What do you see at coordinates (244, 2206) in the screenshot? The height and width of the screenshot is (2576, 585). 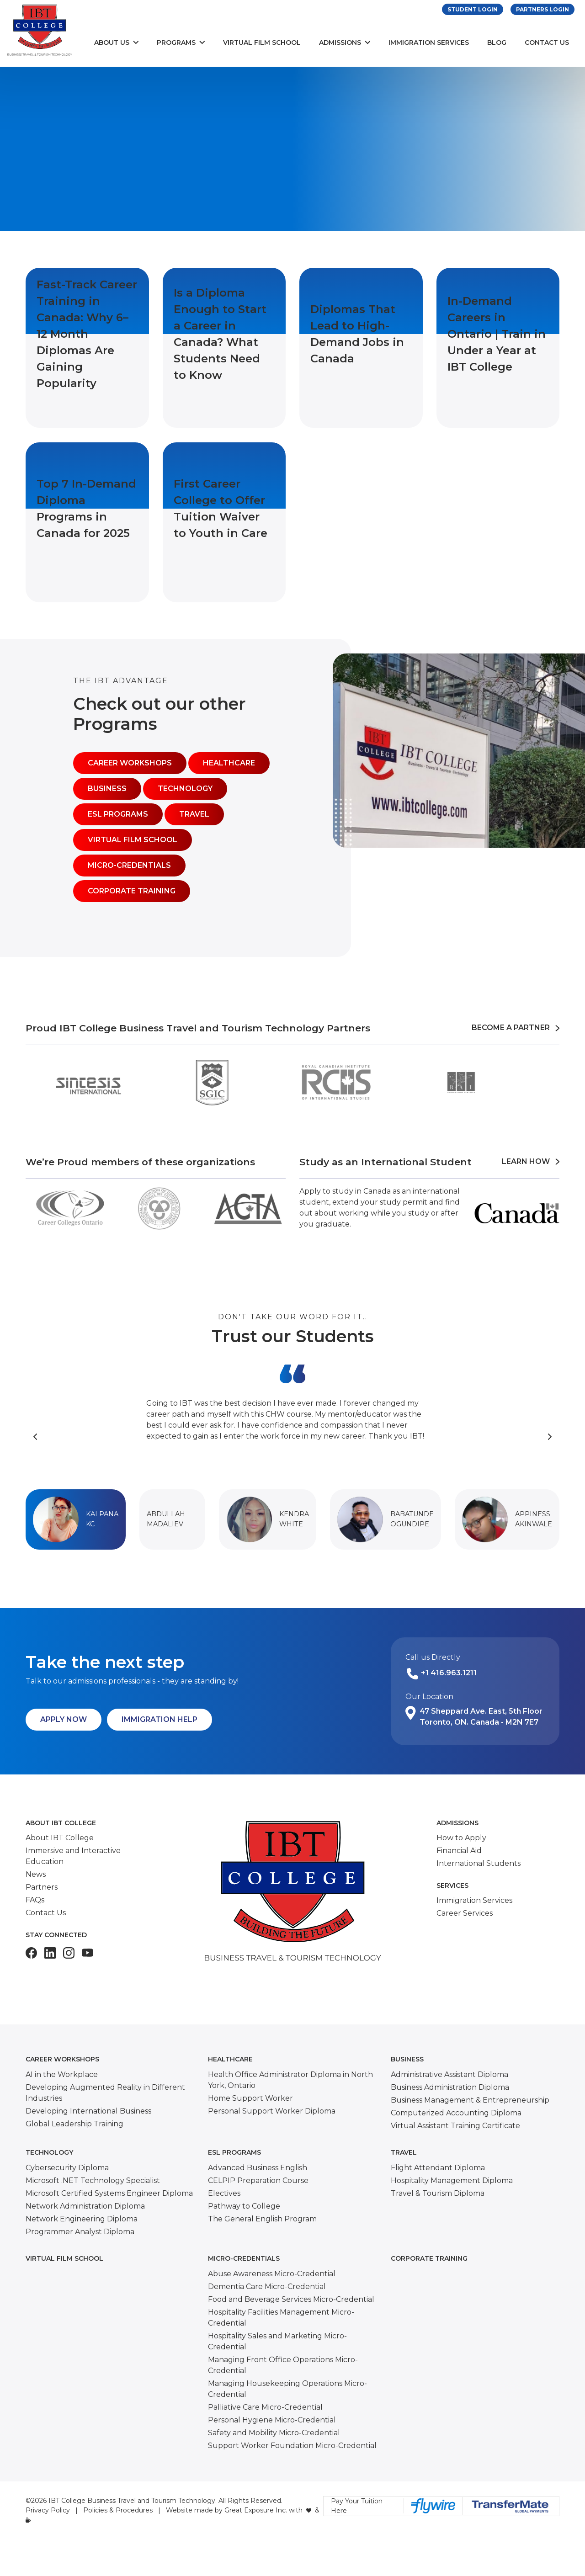 I see `Pathway to College` at bounding box center [244, 2206].